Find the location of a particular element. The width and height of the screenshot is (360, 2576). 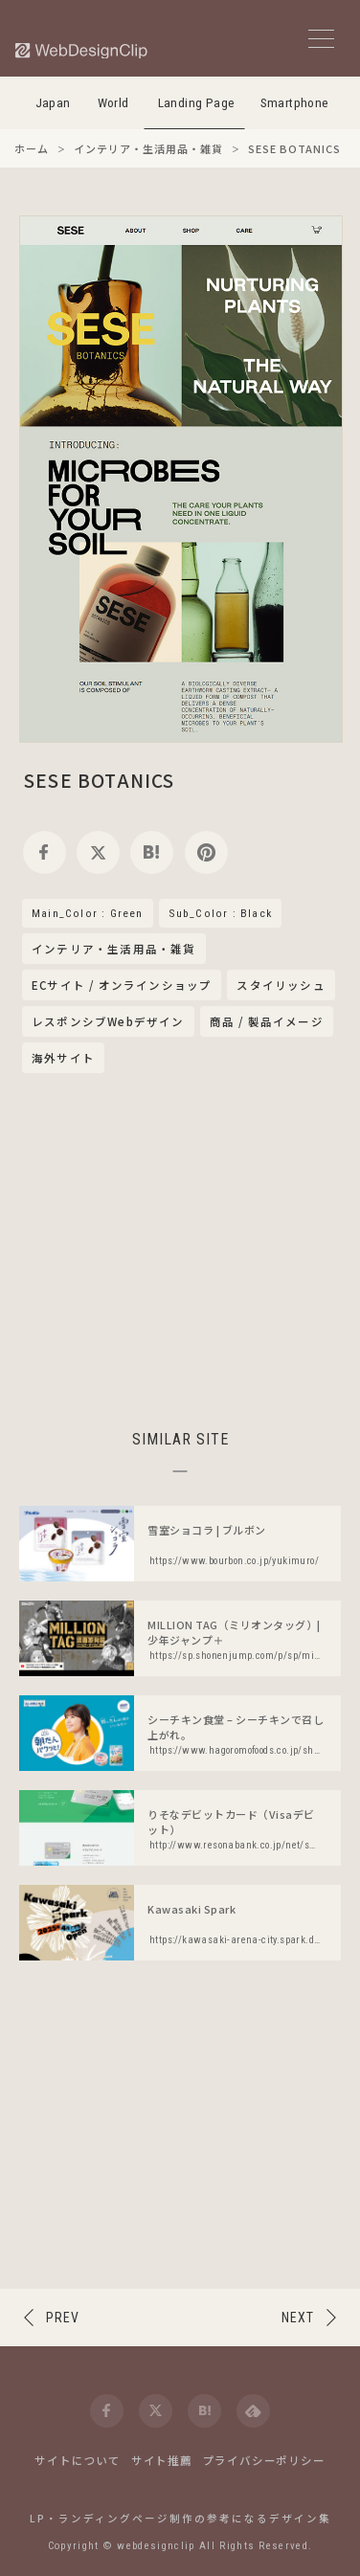

[pinterest] is located at coordinates (206, 852).